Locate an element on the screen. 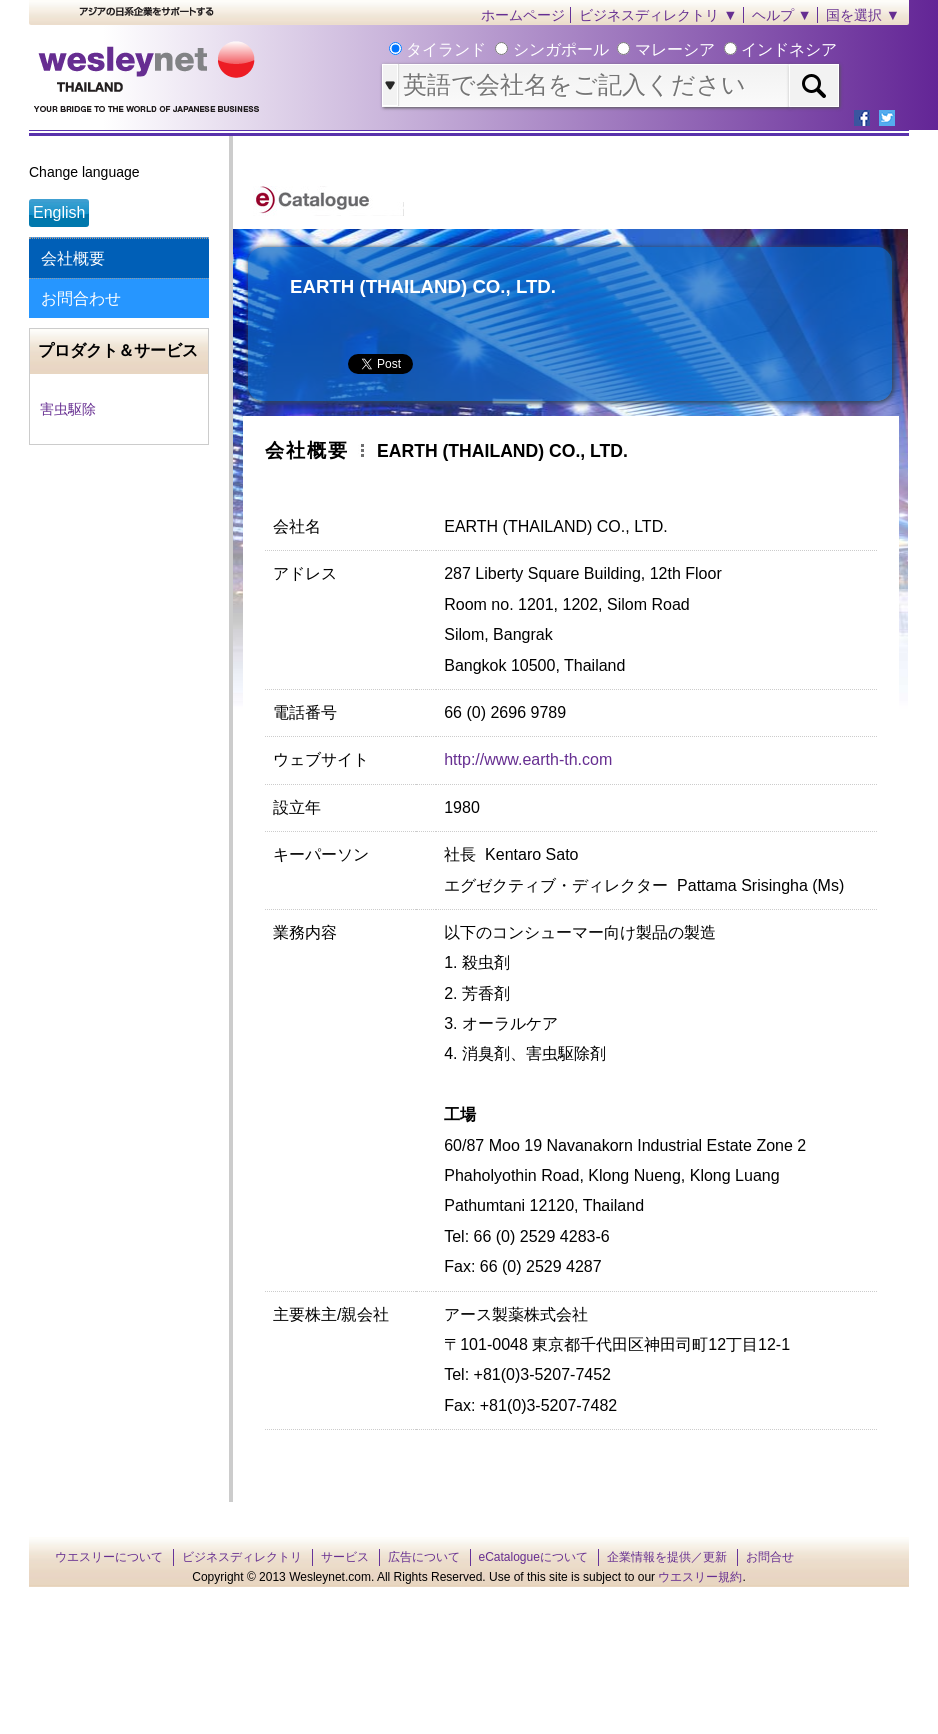  お問合わせ is located at coordinates (81, 298).